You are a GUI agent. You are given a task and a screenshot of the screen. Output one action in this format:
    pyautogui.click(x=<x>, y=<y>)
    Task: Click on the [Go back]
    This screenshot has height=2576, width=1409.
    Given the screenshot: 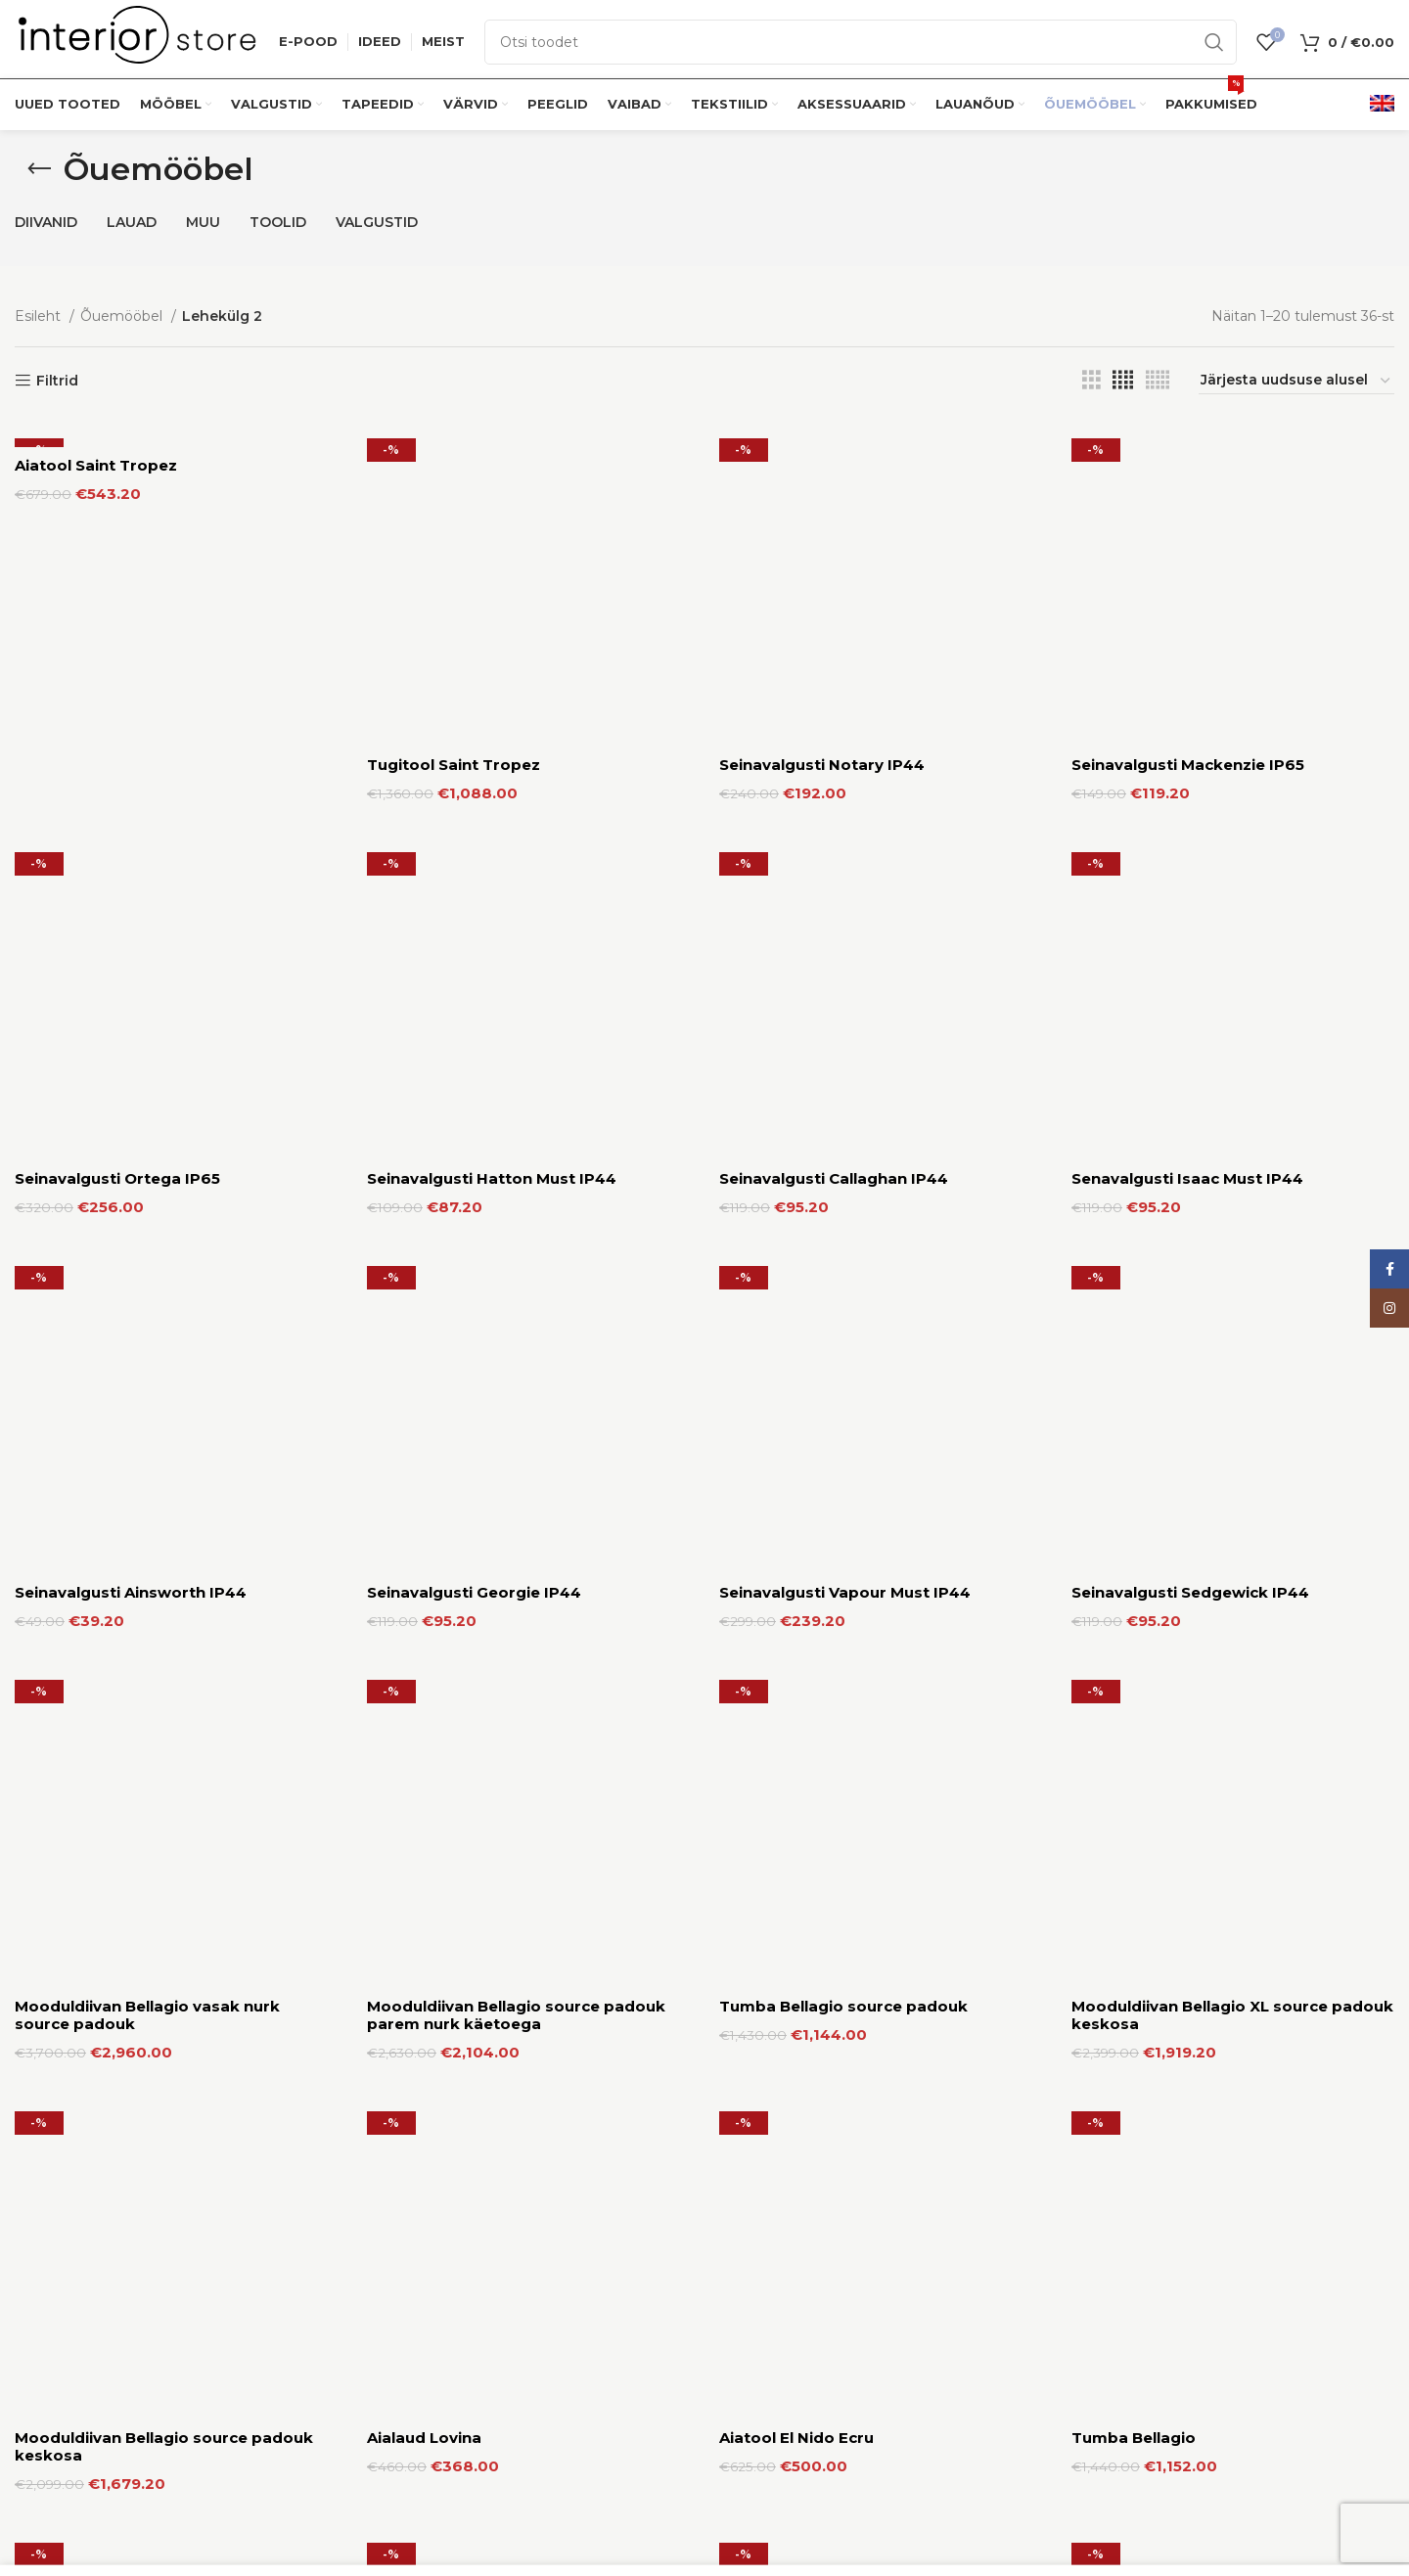 What is the action you would take?
    pyautogui.click(x=39, y=169)
    